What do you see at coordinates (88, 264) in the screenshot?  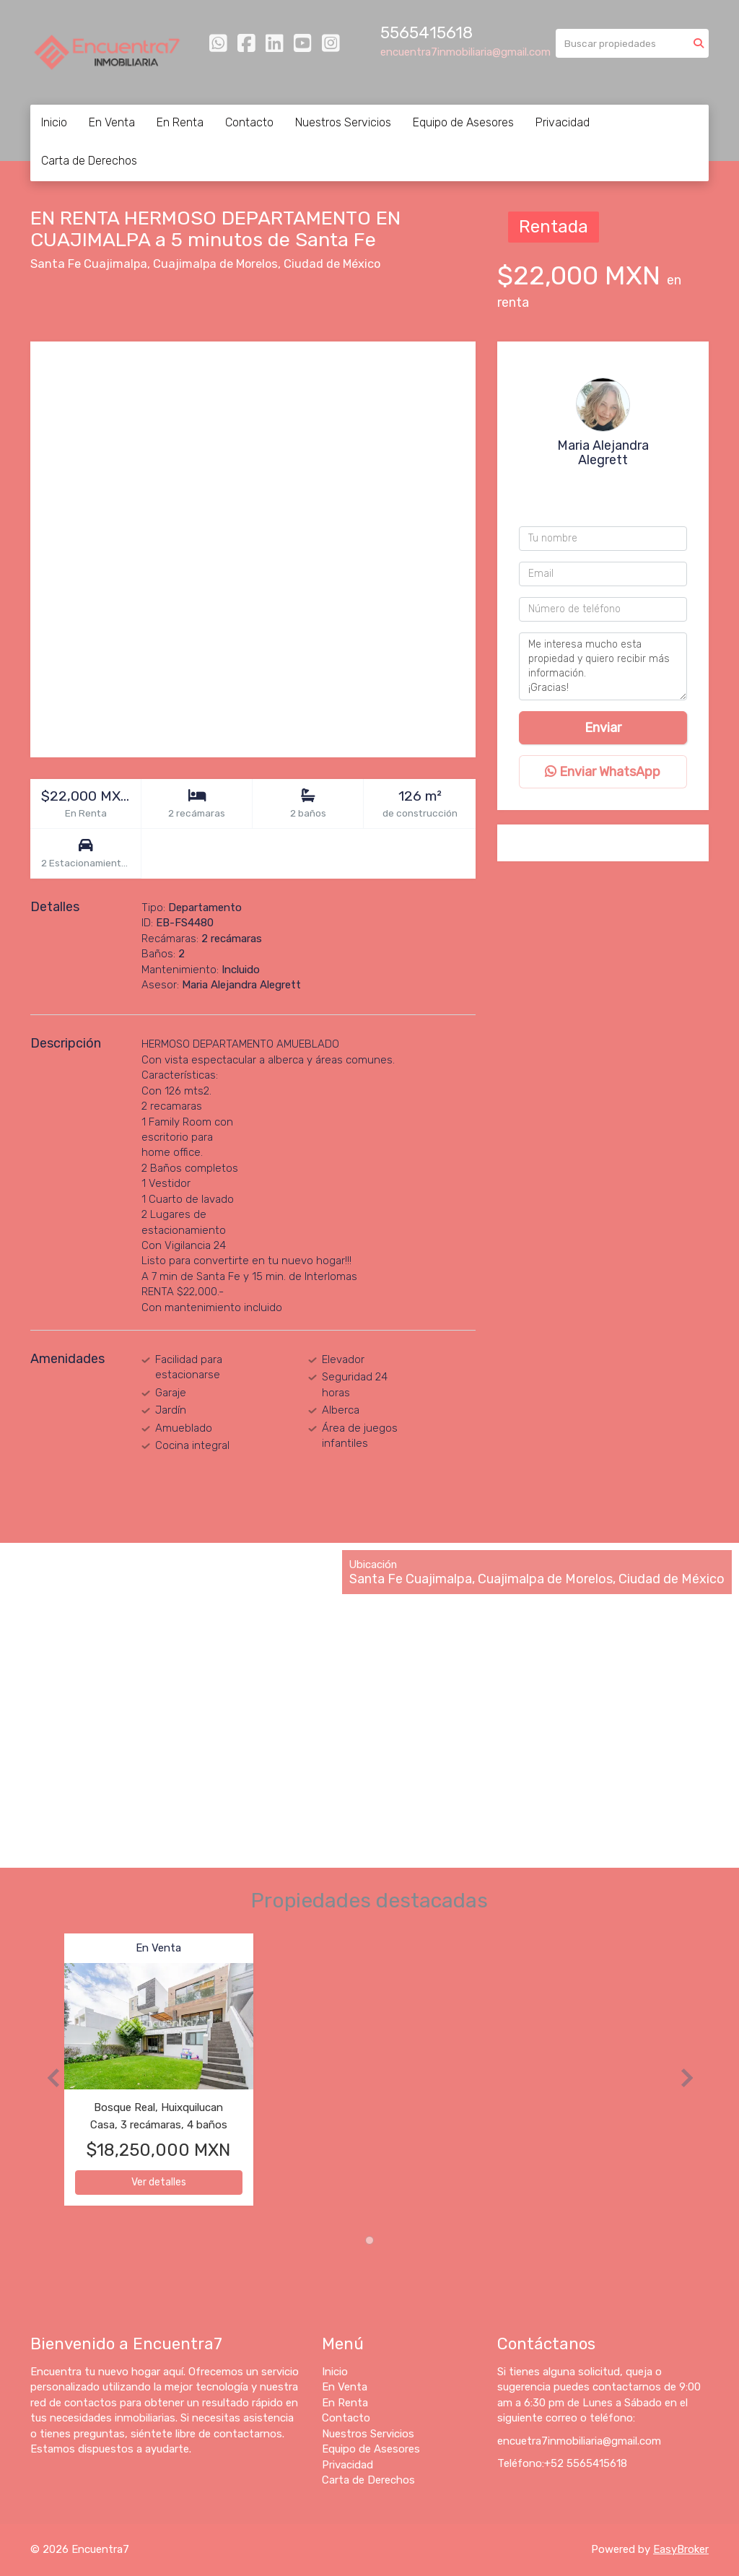 I see `Santa Fe Cuajimalpa` at bounding box center [88, 264].